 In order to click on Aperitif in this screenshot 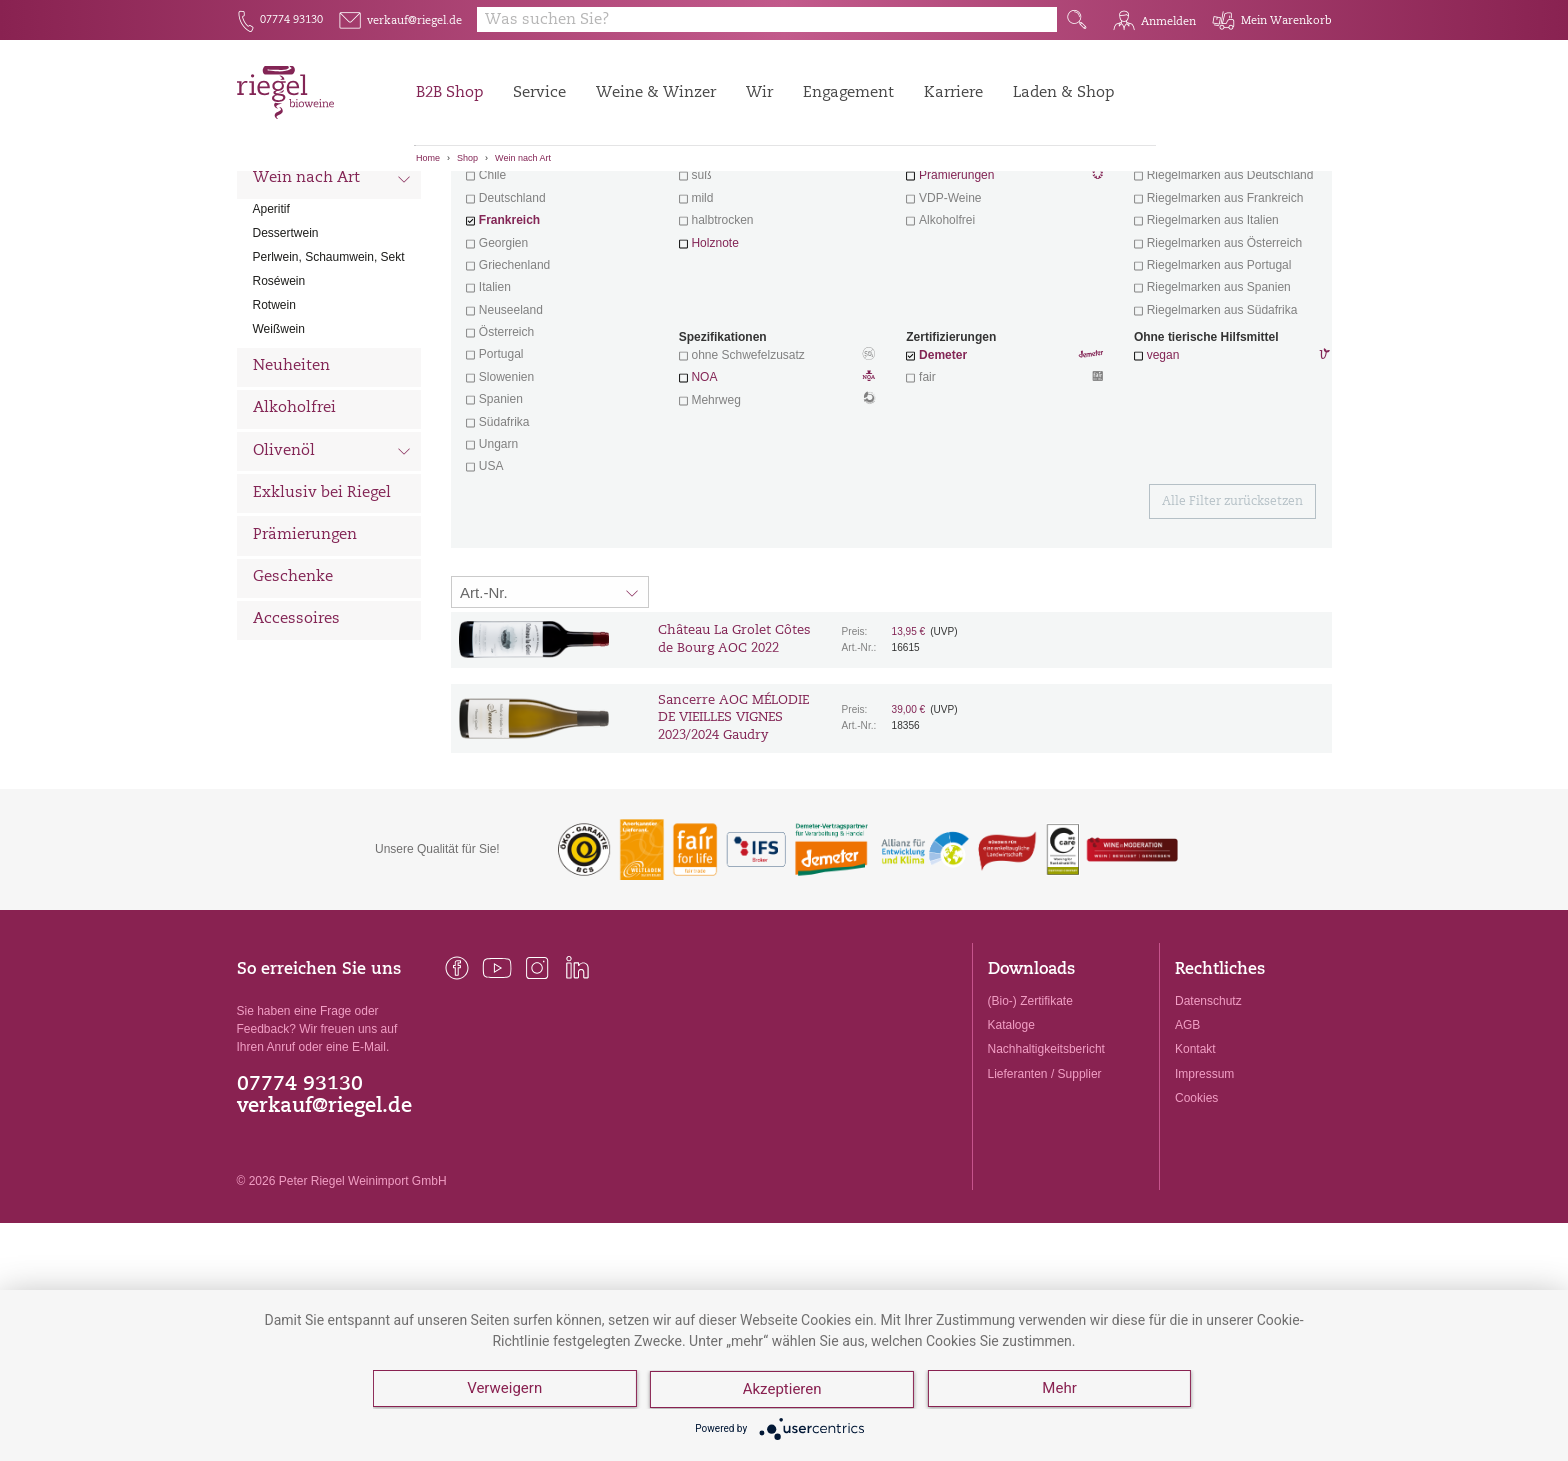, I will do `click(271, 320)`.